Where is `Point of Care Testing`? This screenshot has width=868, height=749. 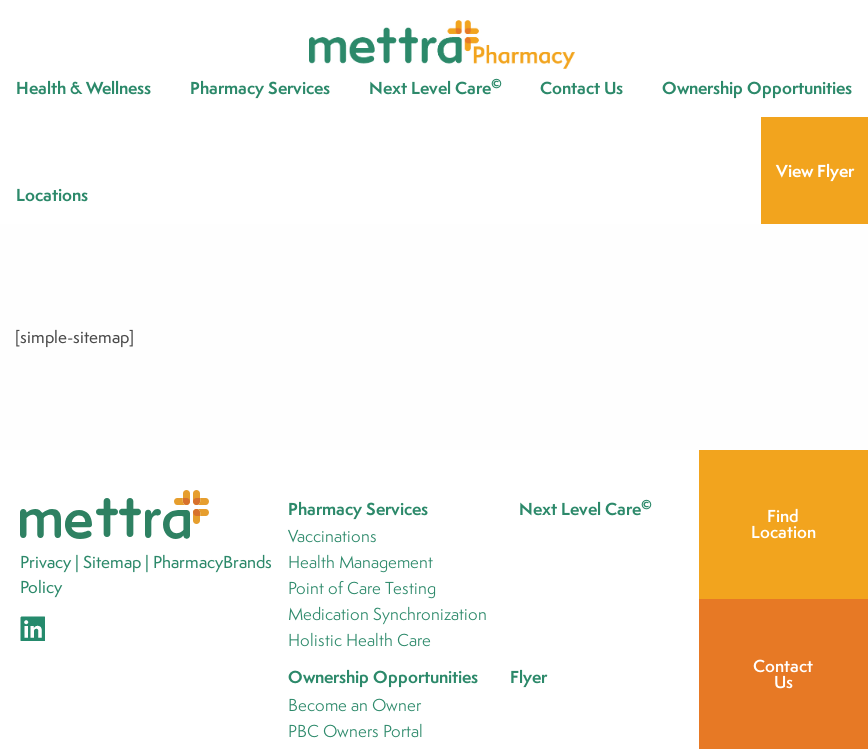 Point of Care Testing is located at coordinates (362, 589).